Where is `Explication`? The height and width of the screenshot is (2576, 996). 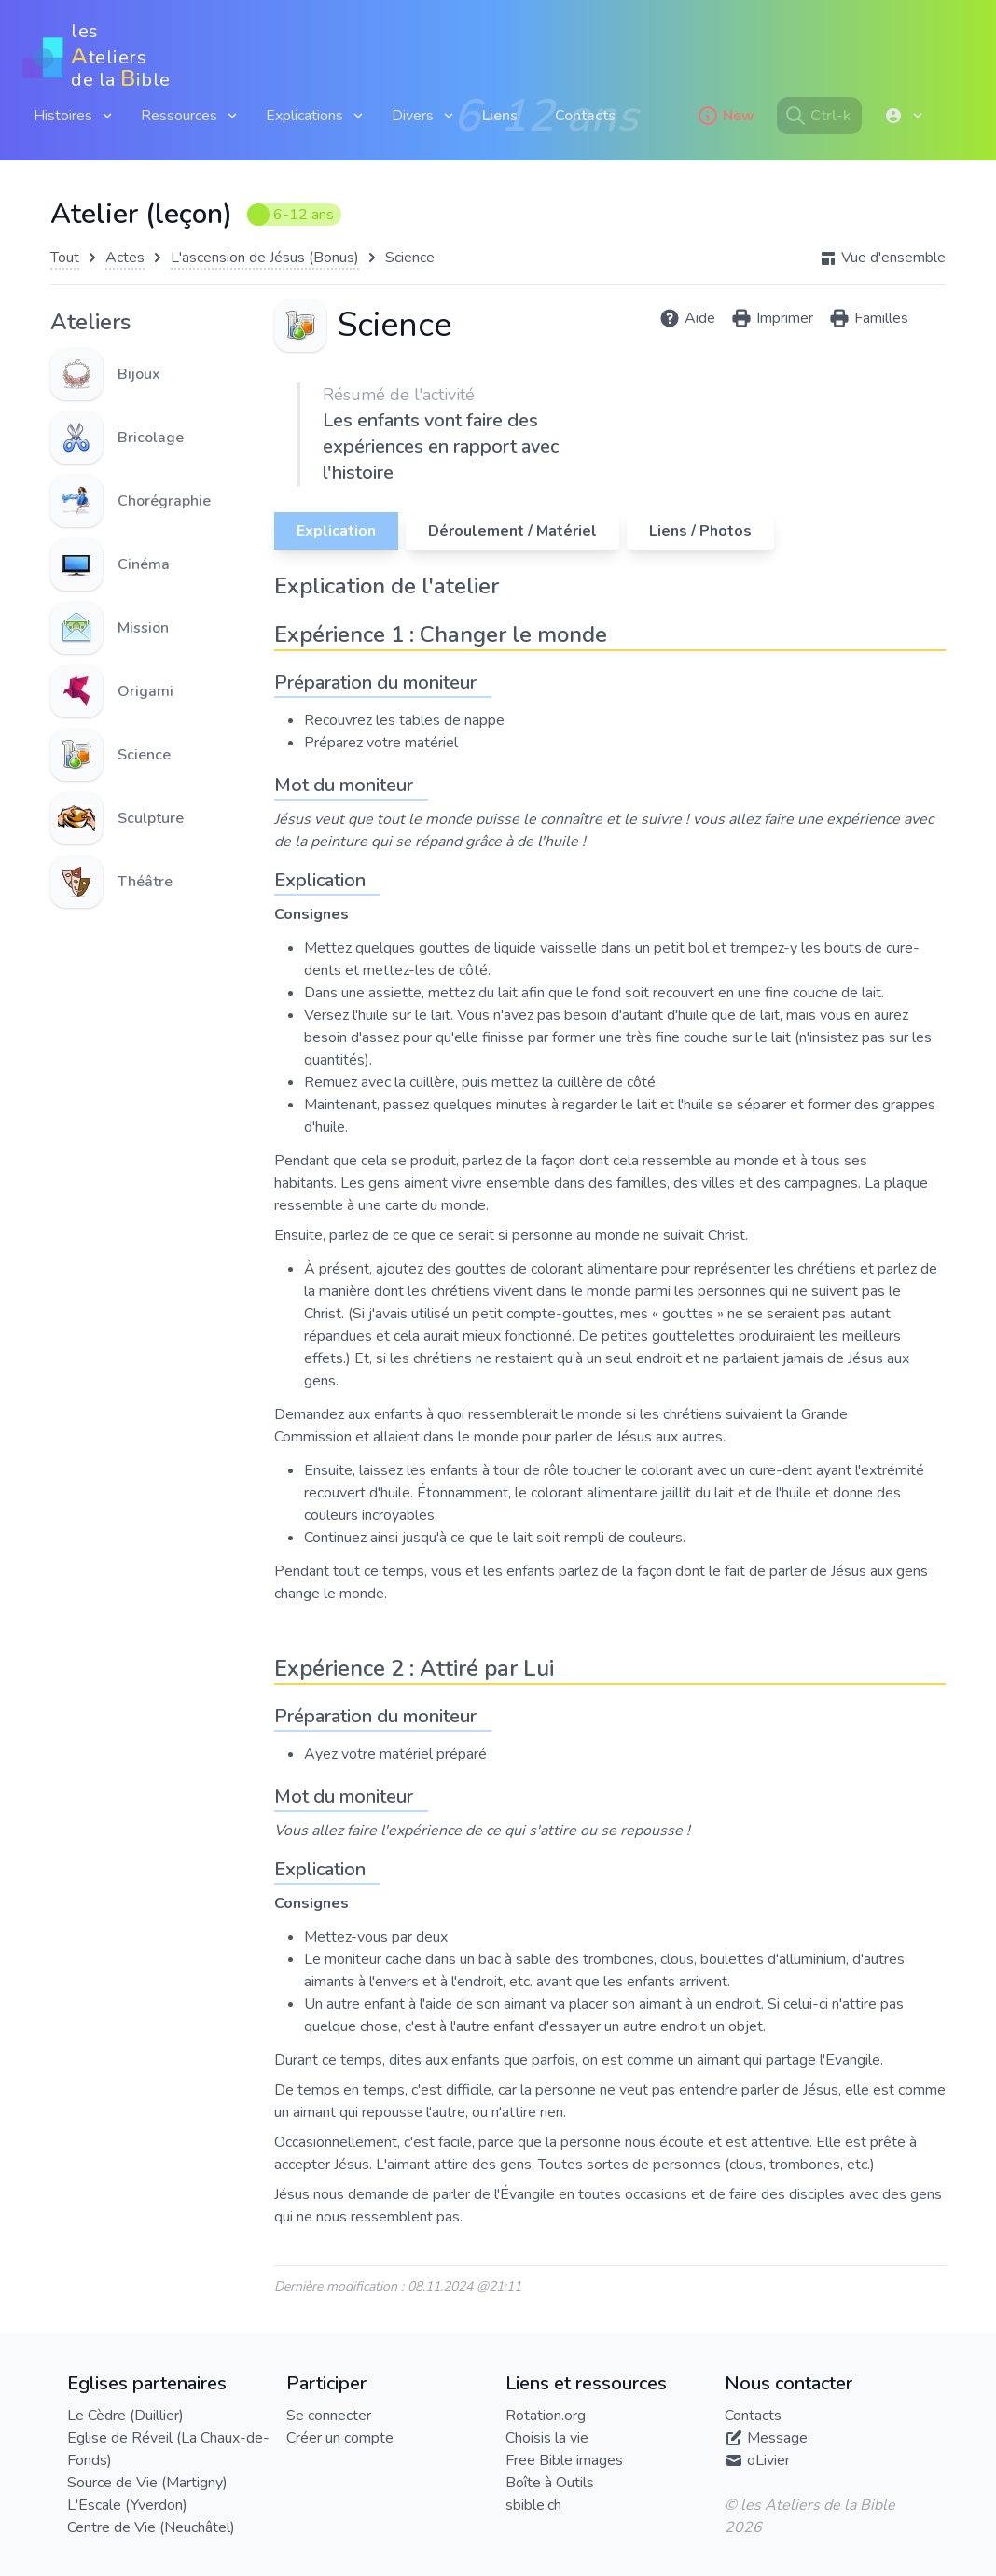 Explication is located at coordinates (336, 531).